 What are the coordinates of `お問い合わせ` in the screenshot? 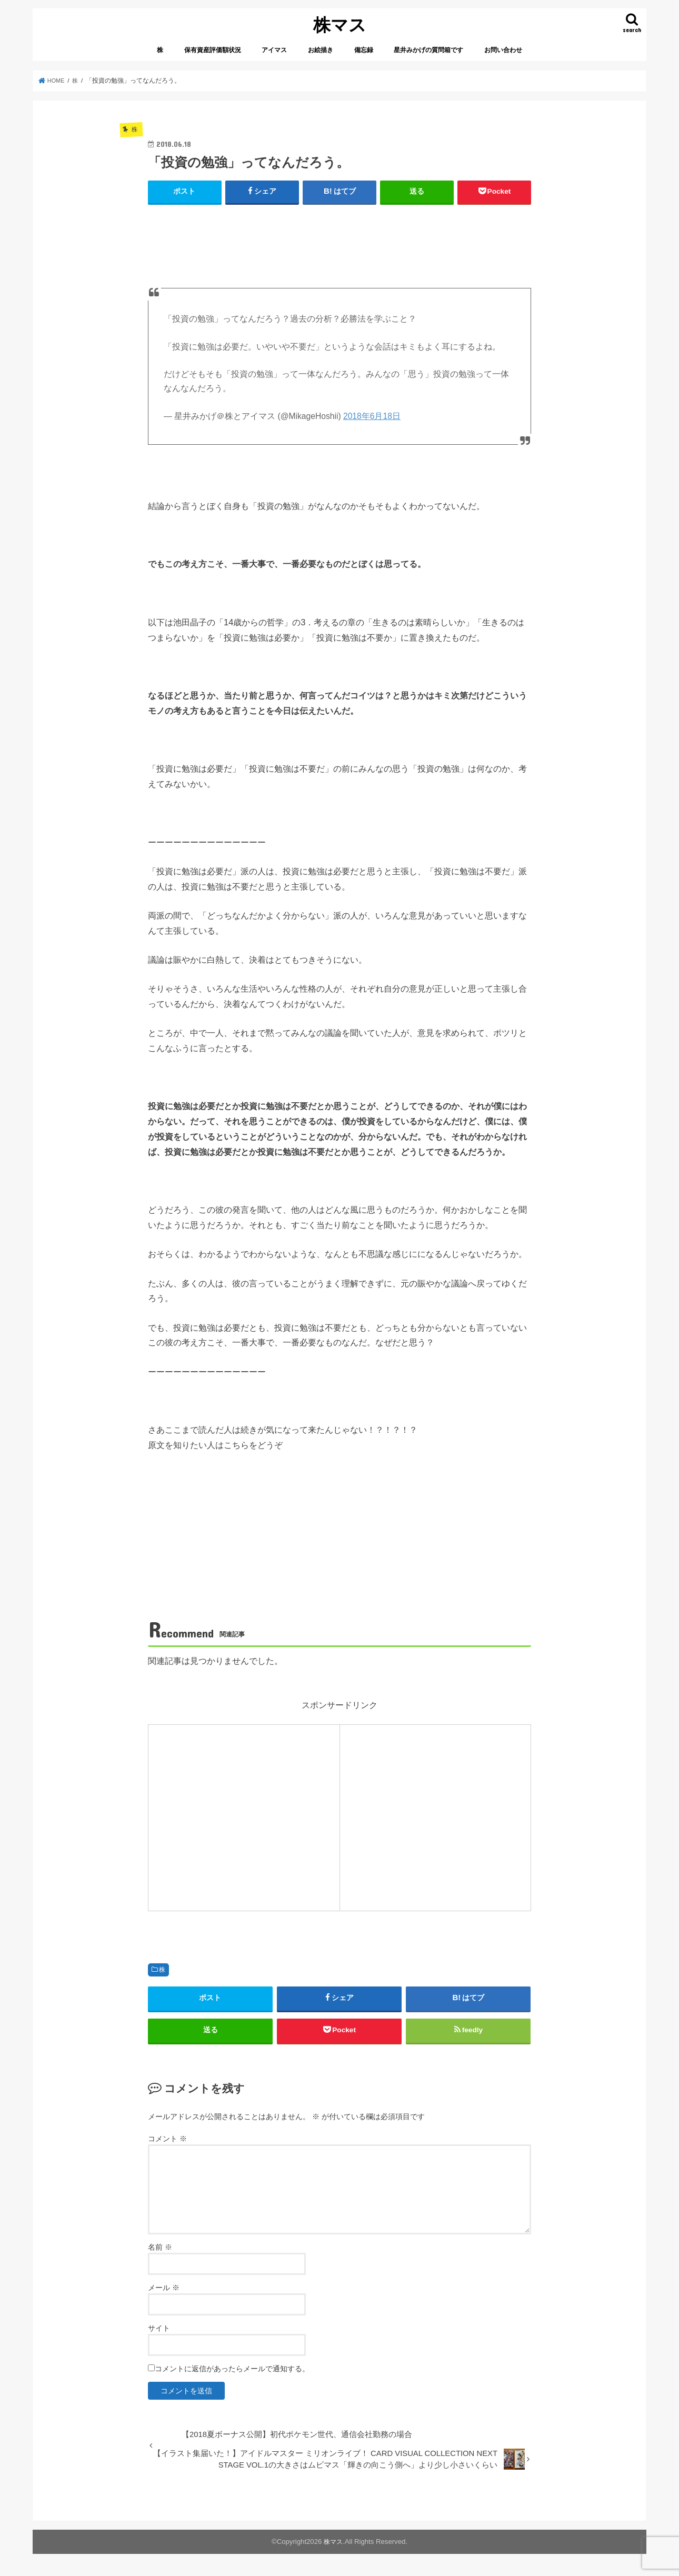 It's located at (503, 50).